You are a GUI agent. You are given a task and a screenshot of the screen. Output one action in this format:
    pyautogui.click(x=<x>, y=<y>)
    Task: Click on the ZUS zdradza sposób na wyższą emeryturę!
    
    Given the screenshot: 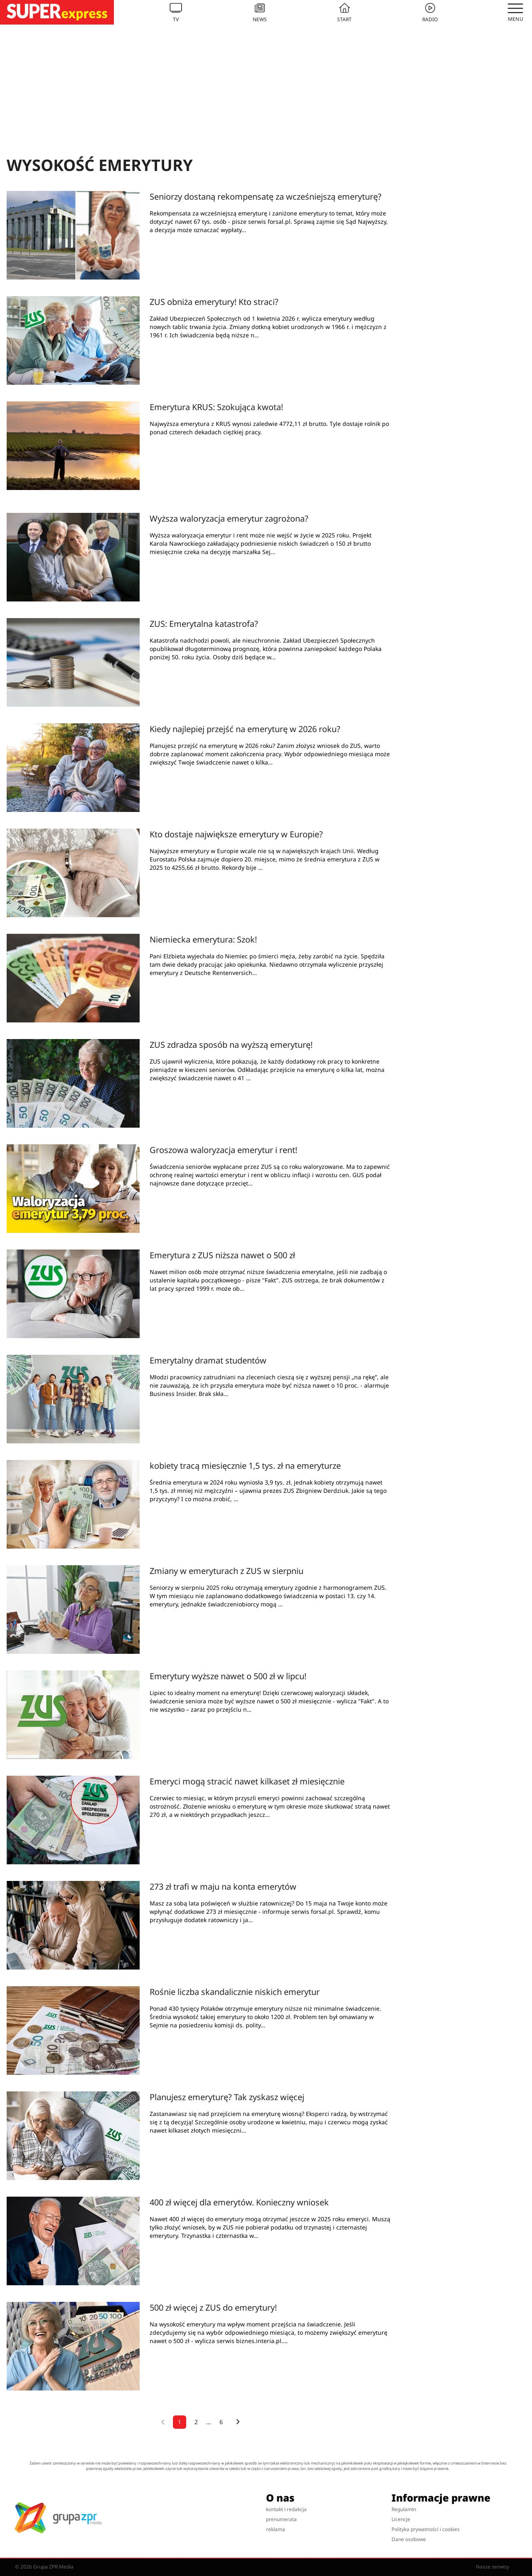 What is the action you would take?
    pyautogui.click(x=231, y=1044)
    